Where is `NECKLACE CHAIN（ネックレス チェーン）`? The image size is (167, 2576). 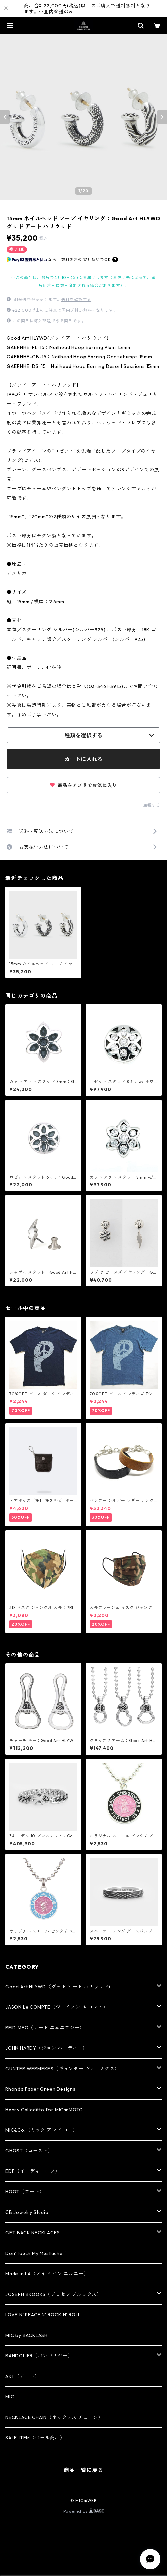
NECKLACE CHAIN（ネックレス チェーン） is located at coordinates (54, 2417).